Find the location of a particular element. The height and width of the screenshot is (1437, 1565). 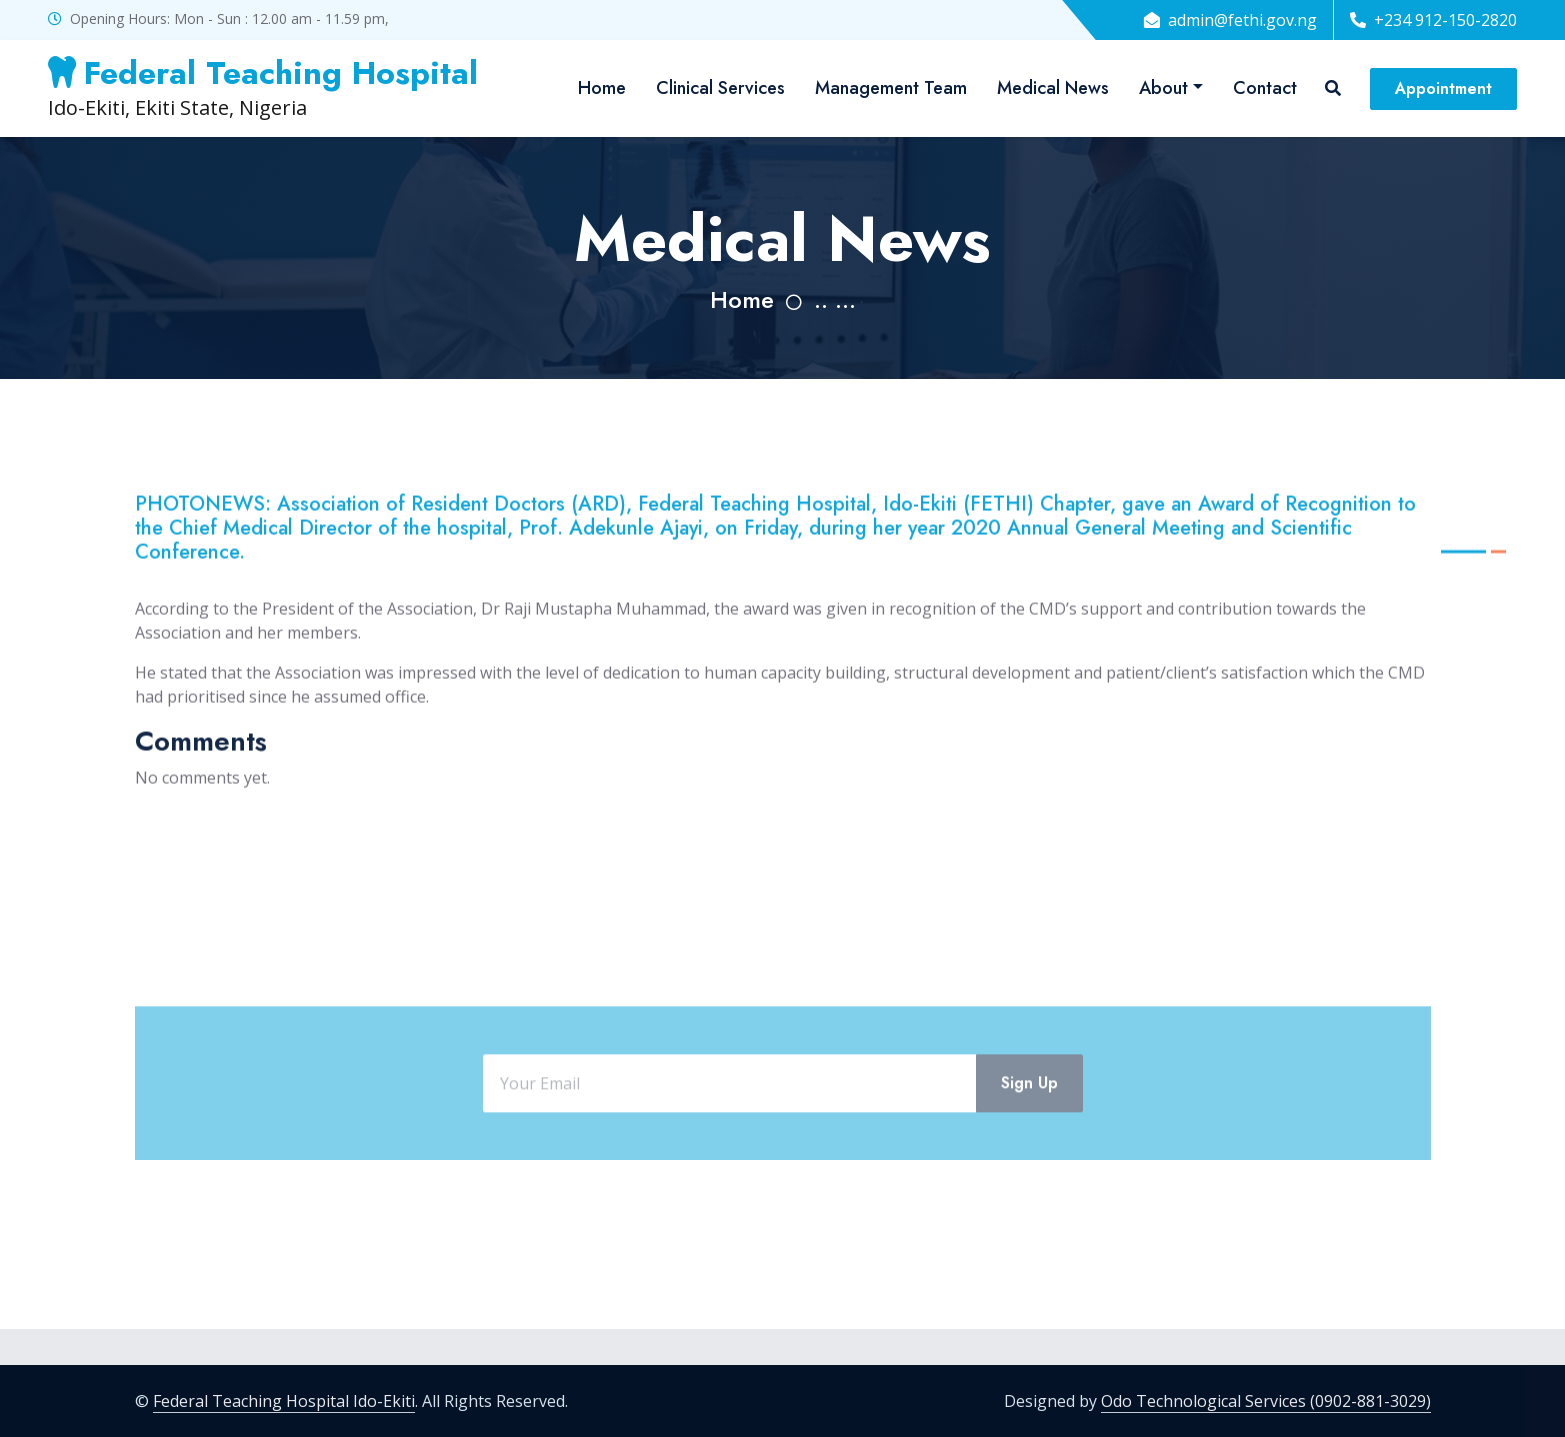

Clinical Services is located at coordinates (720, 88).